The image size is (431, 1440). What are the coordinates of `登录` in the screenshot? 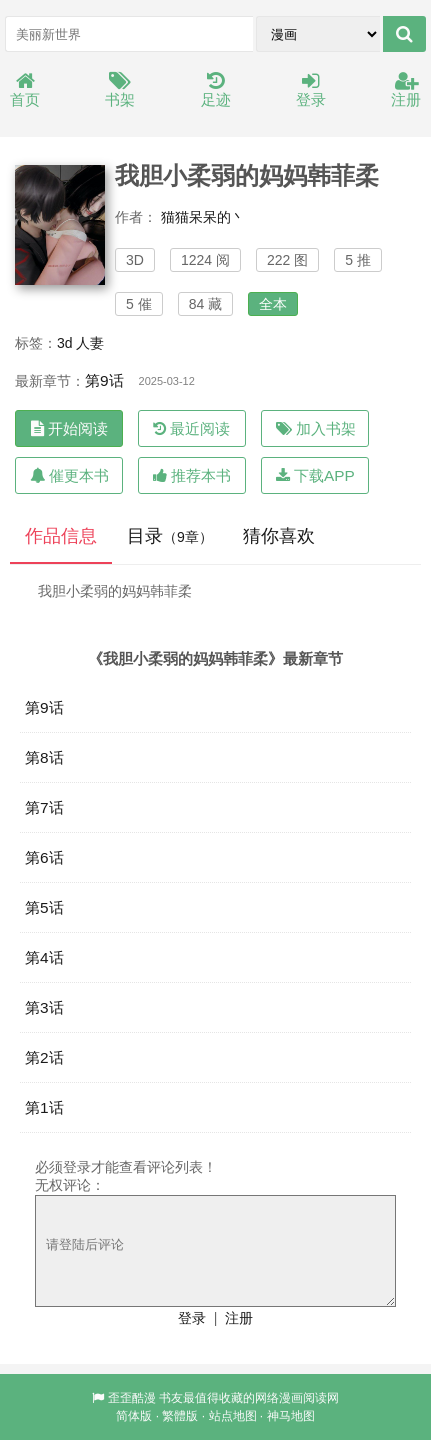 It's located at (311, 90).